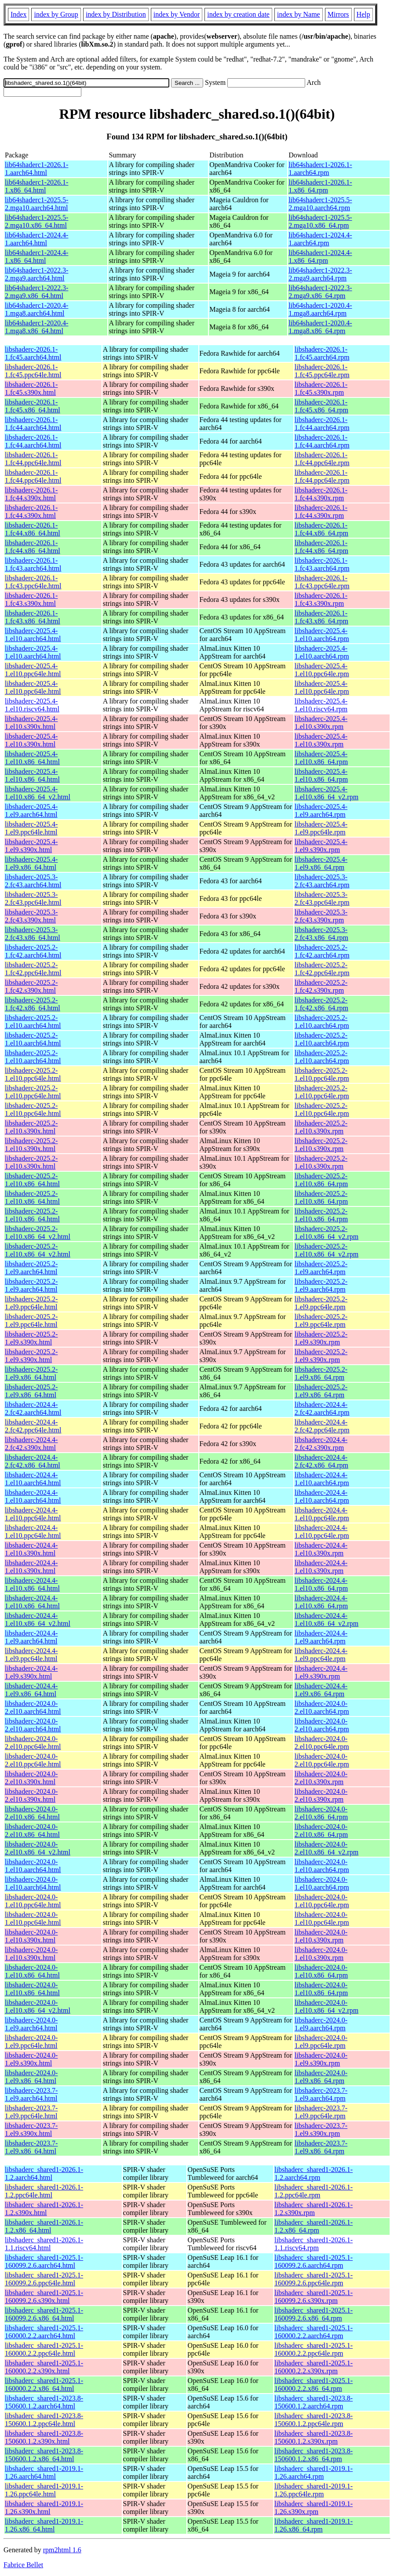  I want to click on lib64shaderc1-2024.4-1.x86_64.html, so click(36, 256).